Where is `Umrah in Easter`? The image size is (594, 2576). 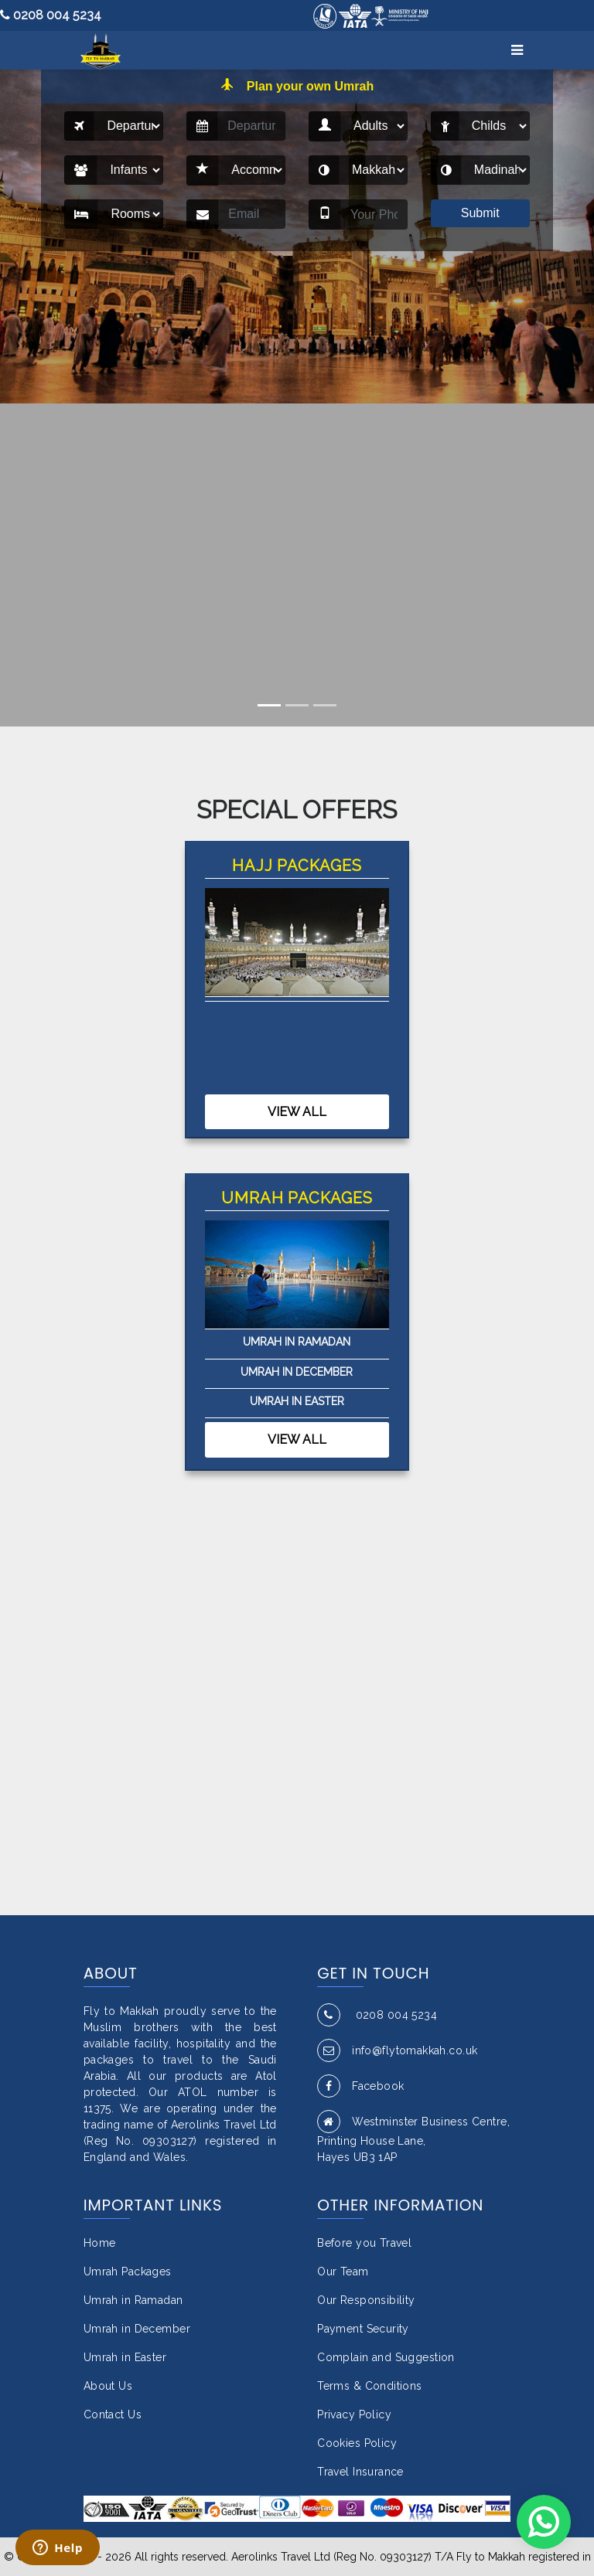
Umrah in Easter is located at coordinates (297, 1401).